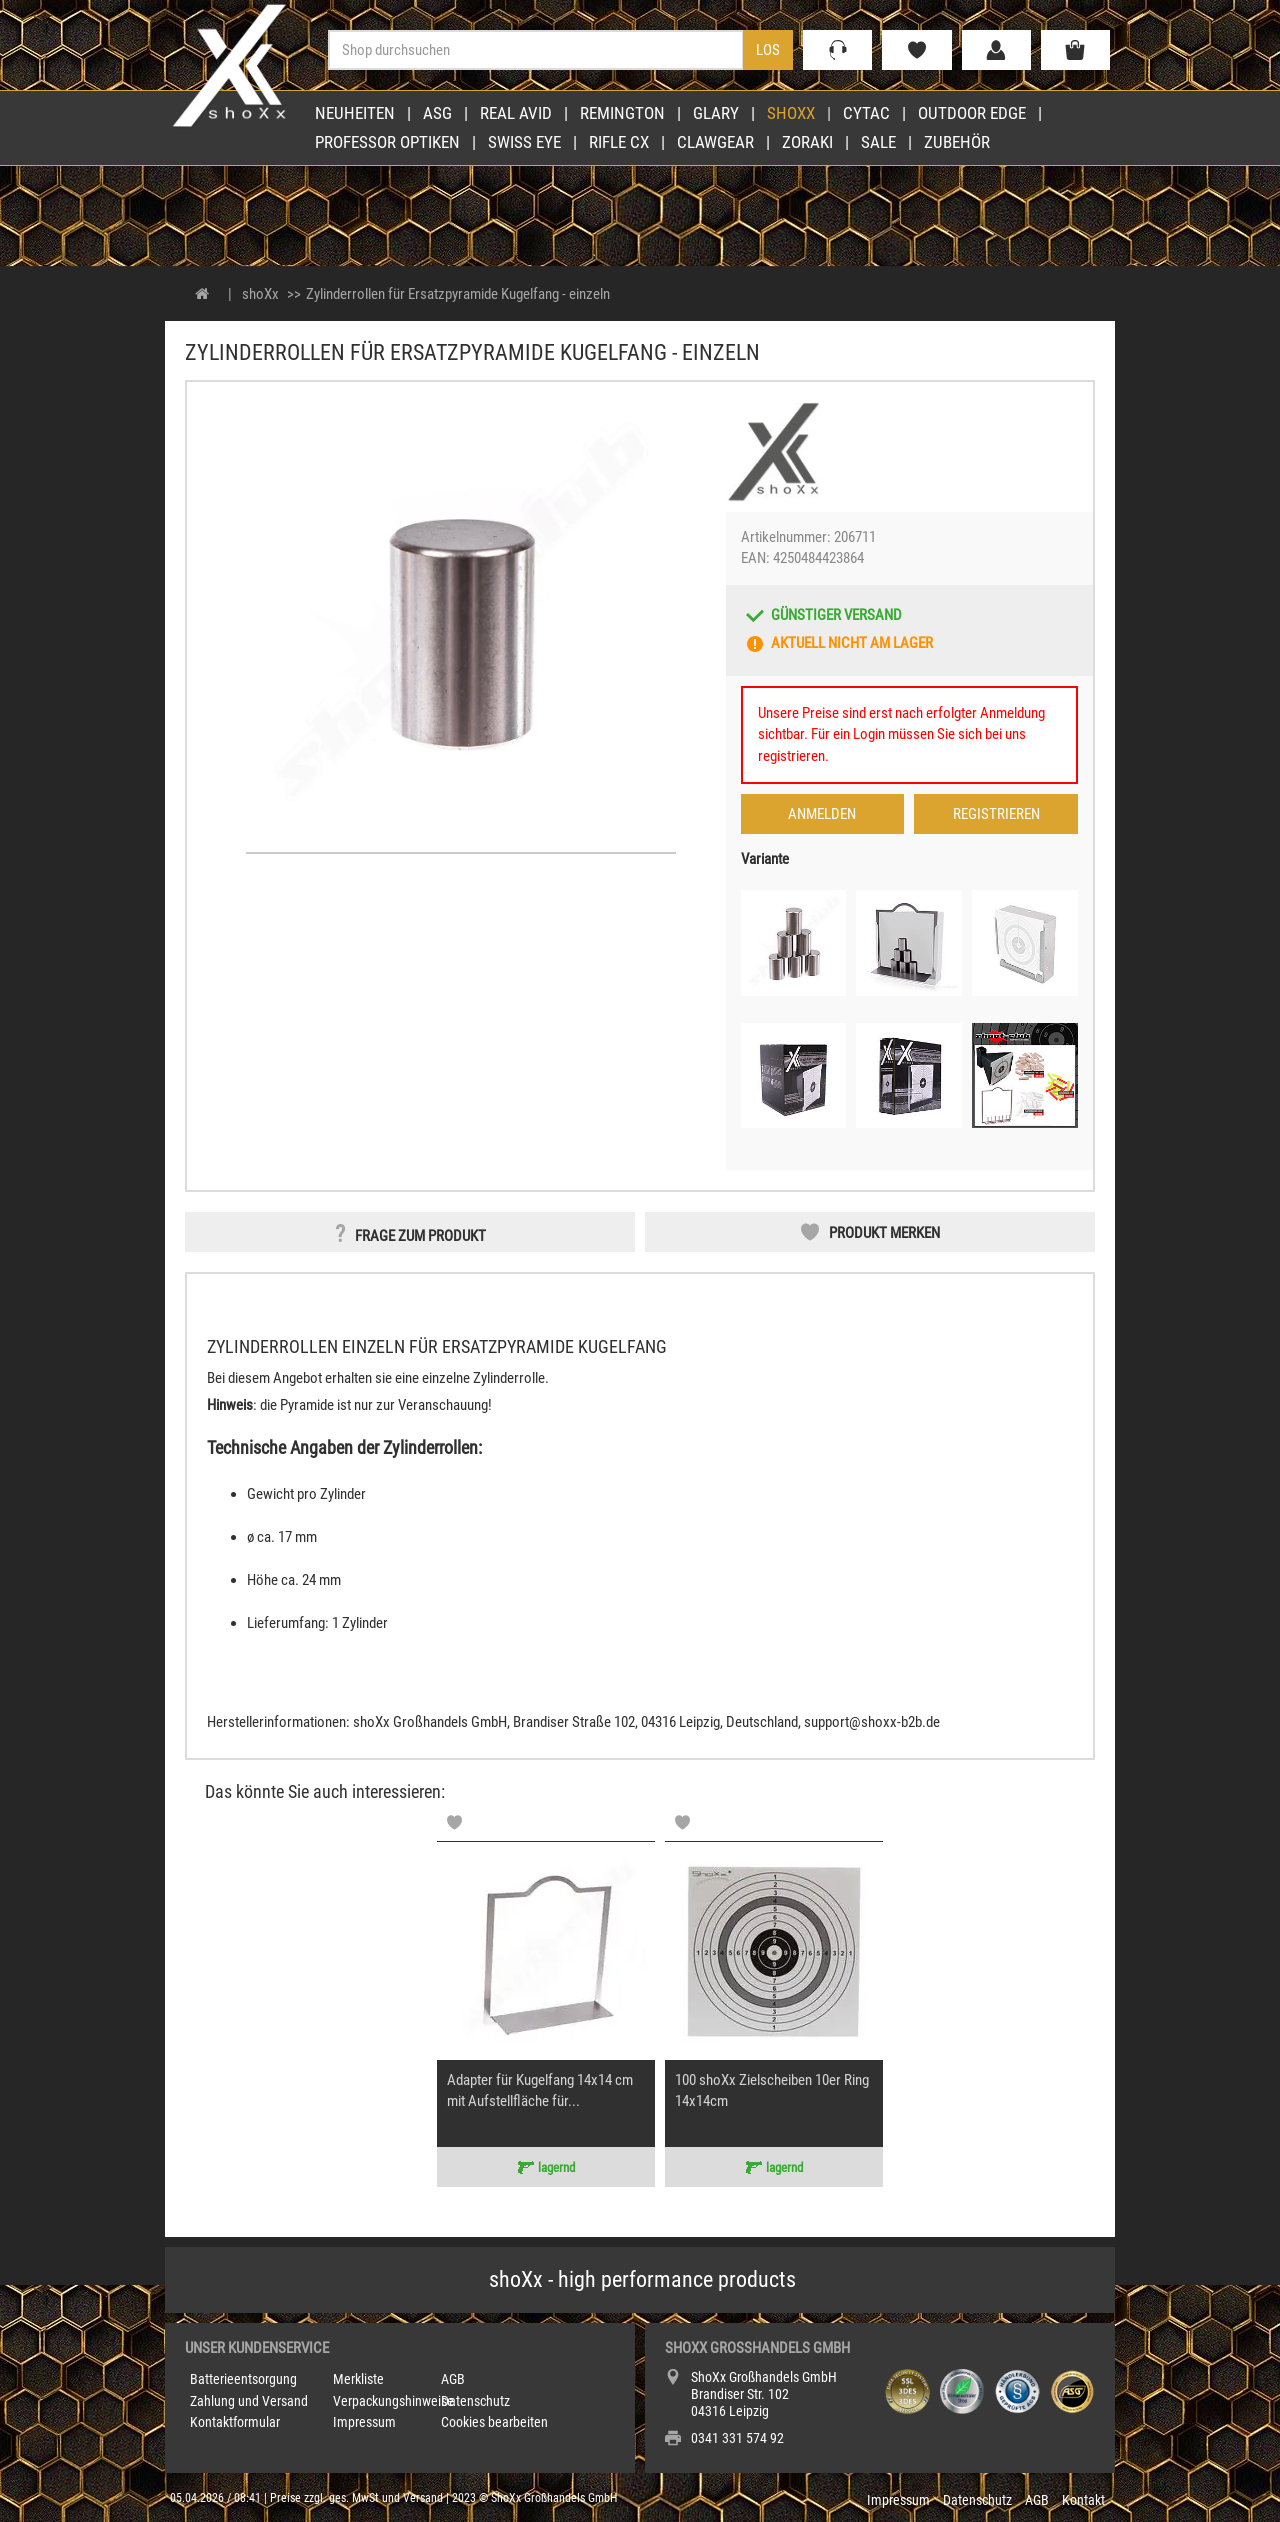 This screenshot has width=1280, height=2522. Describe the element at coordinates (972, 113) in the screenshot. I see `Outdoor Edge` at that location.